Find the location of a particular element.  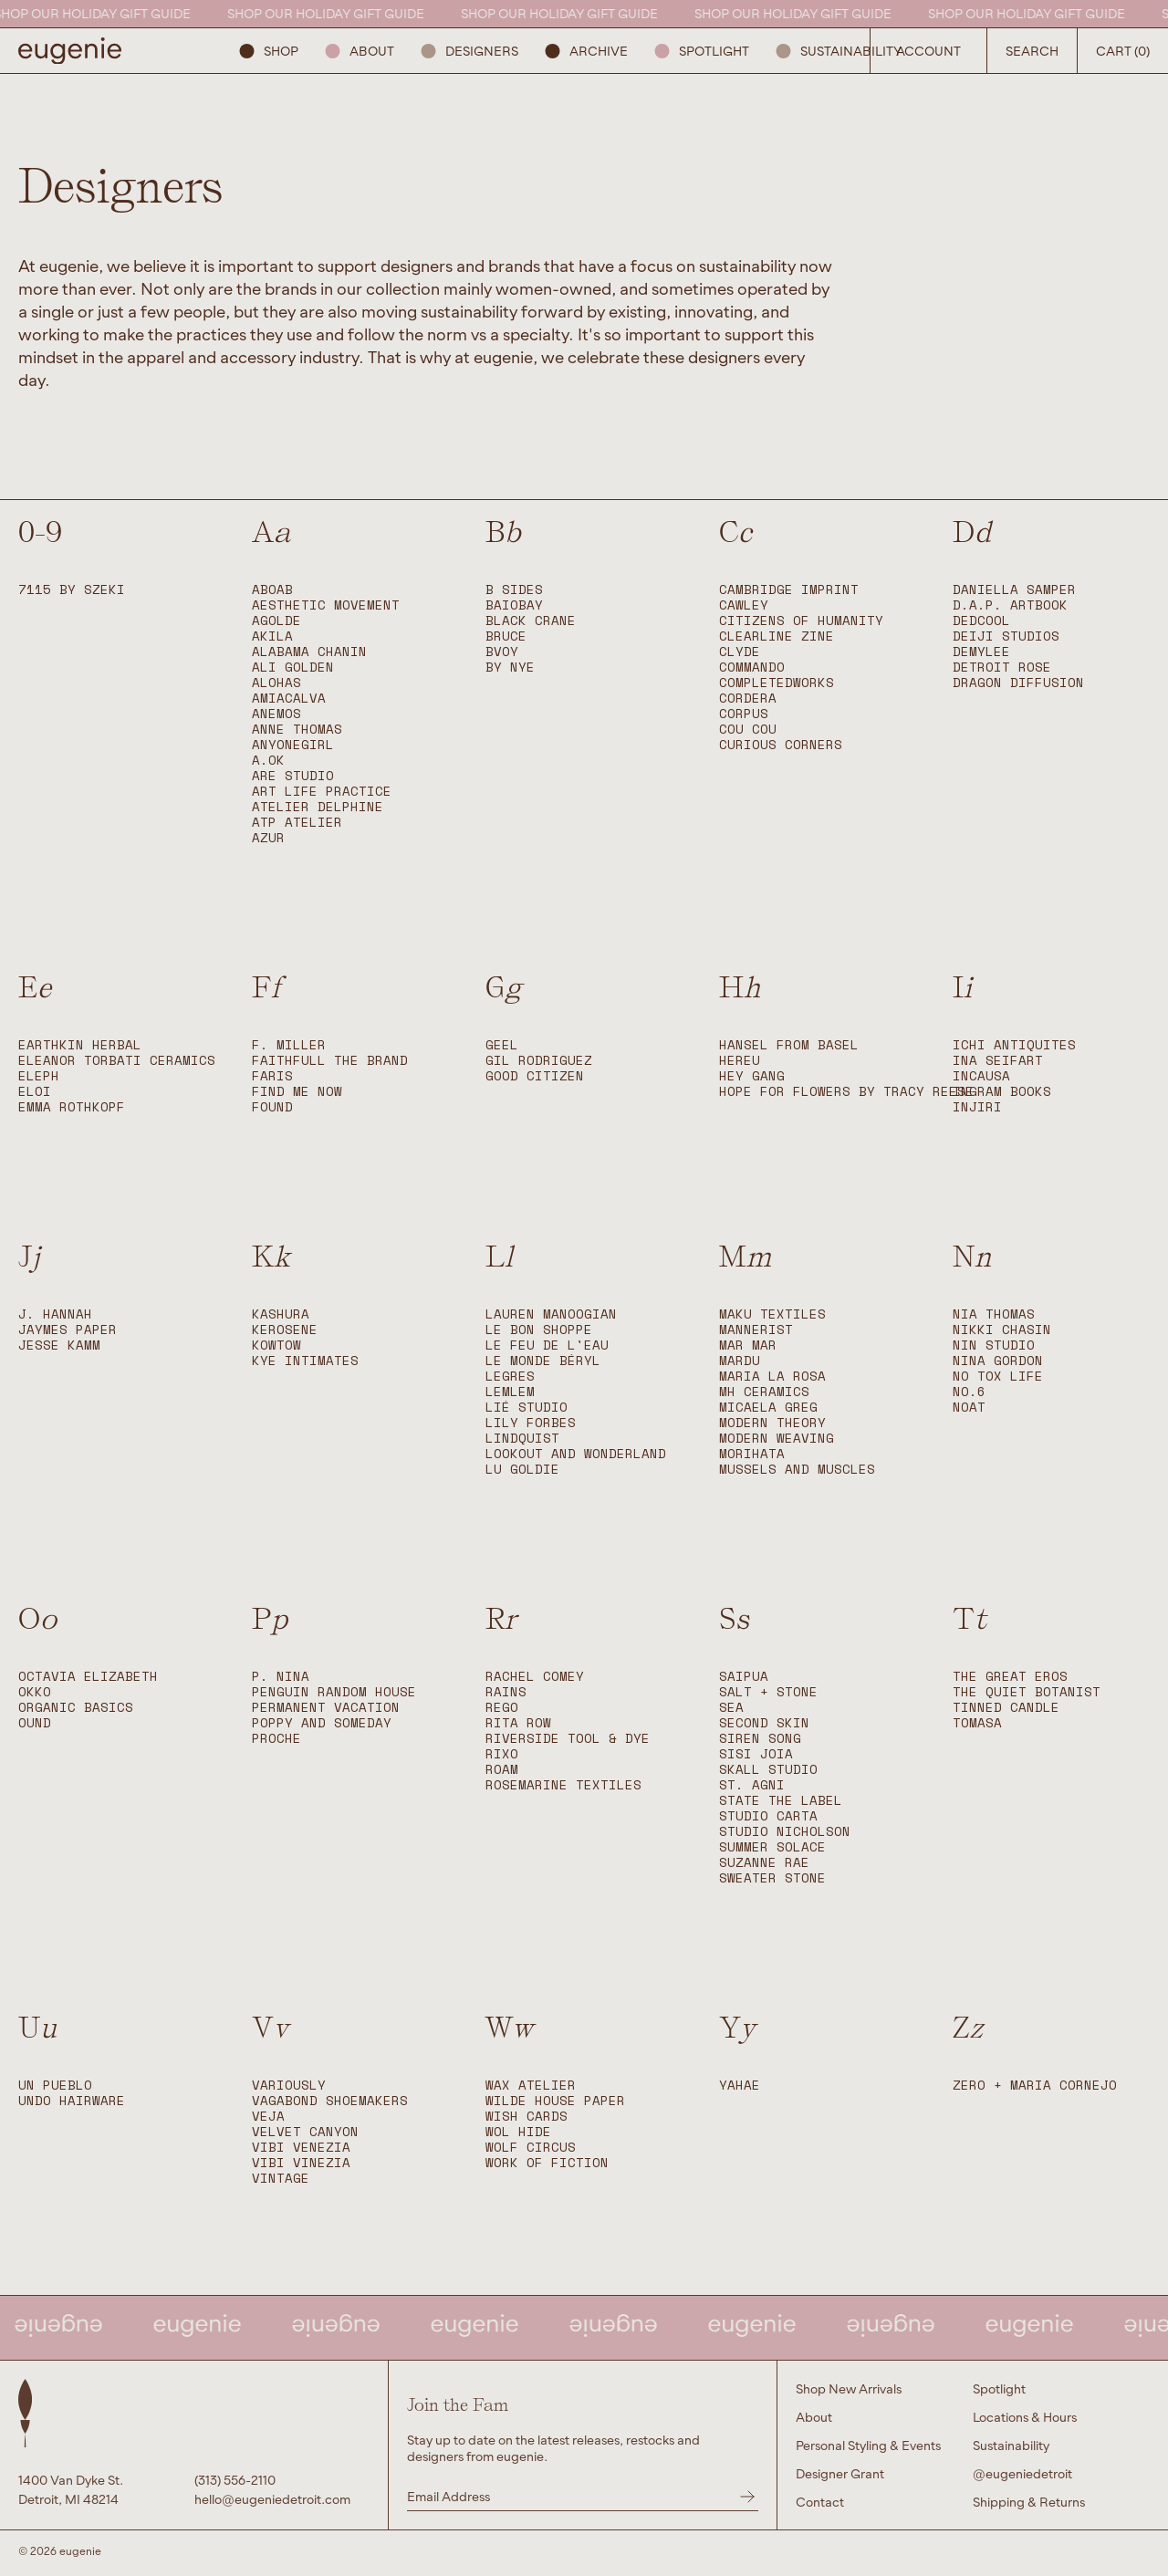

Zero + Maria Cornejo is located at coordinates (1035, 2085).